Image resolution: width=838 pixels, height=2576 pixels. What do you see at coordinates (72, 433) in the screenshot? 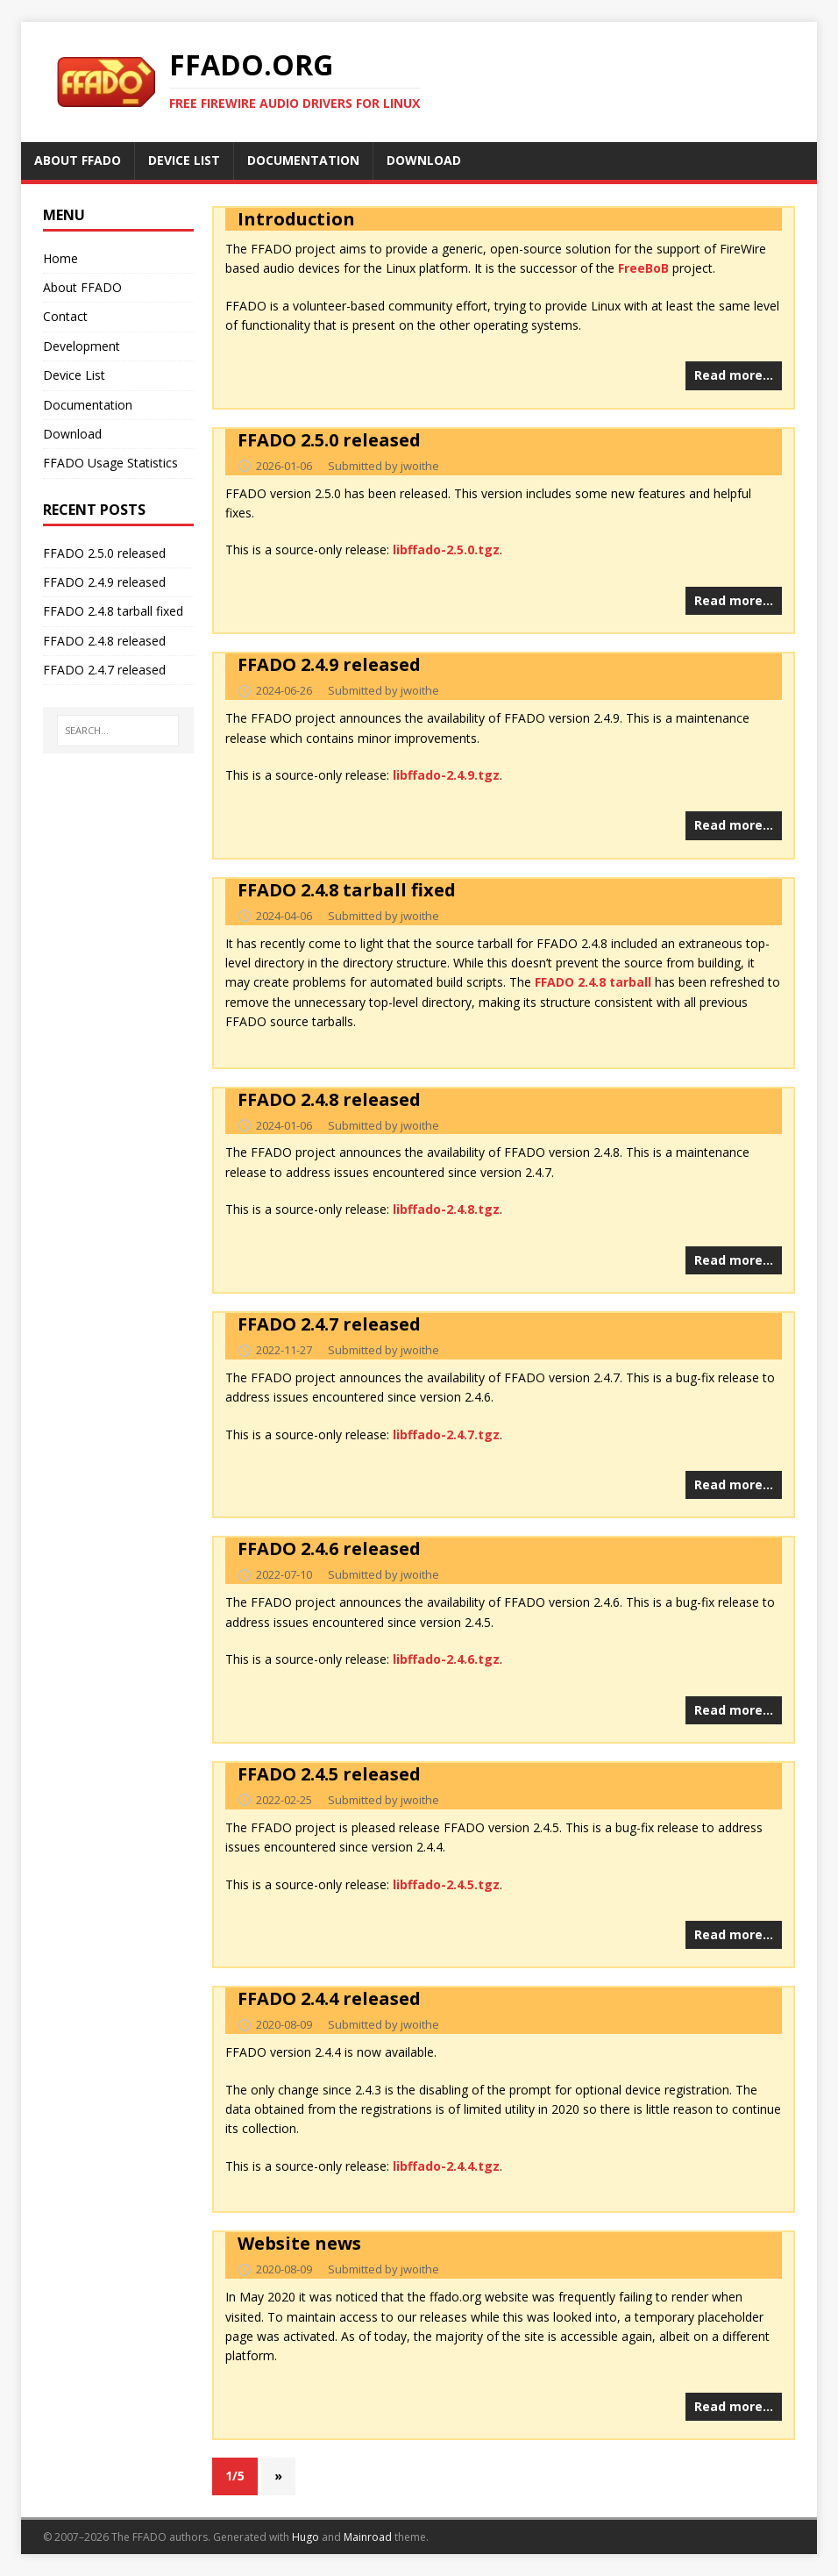
I see `Download` at bounding box center [72, 433].